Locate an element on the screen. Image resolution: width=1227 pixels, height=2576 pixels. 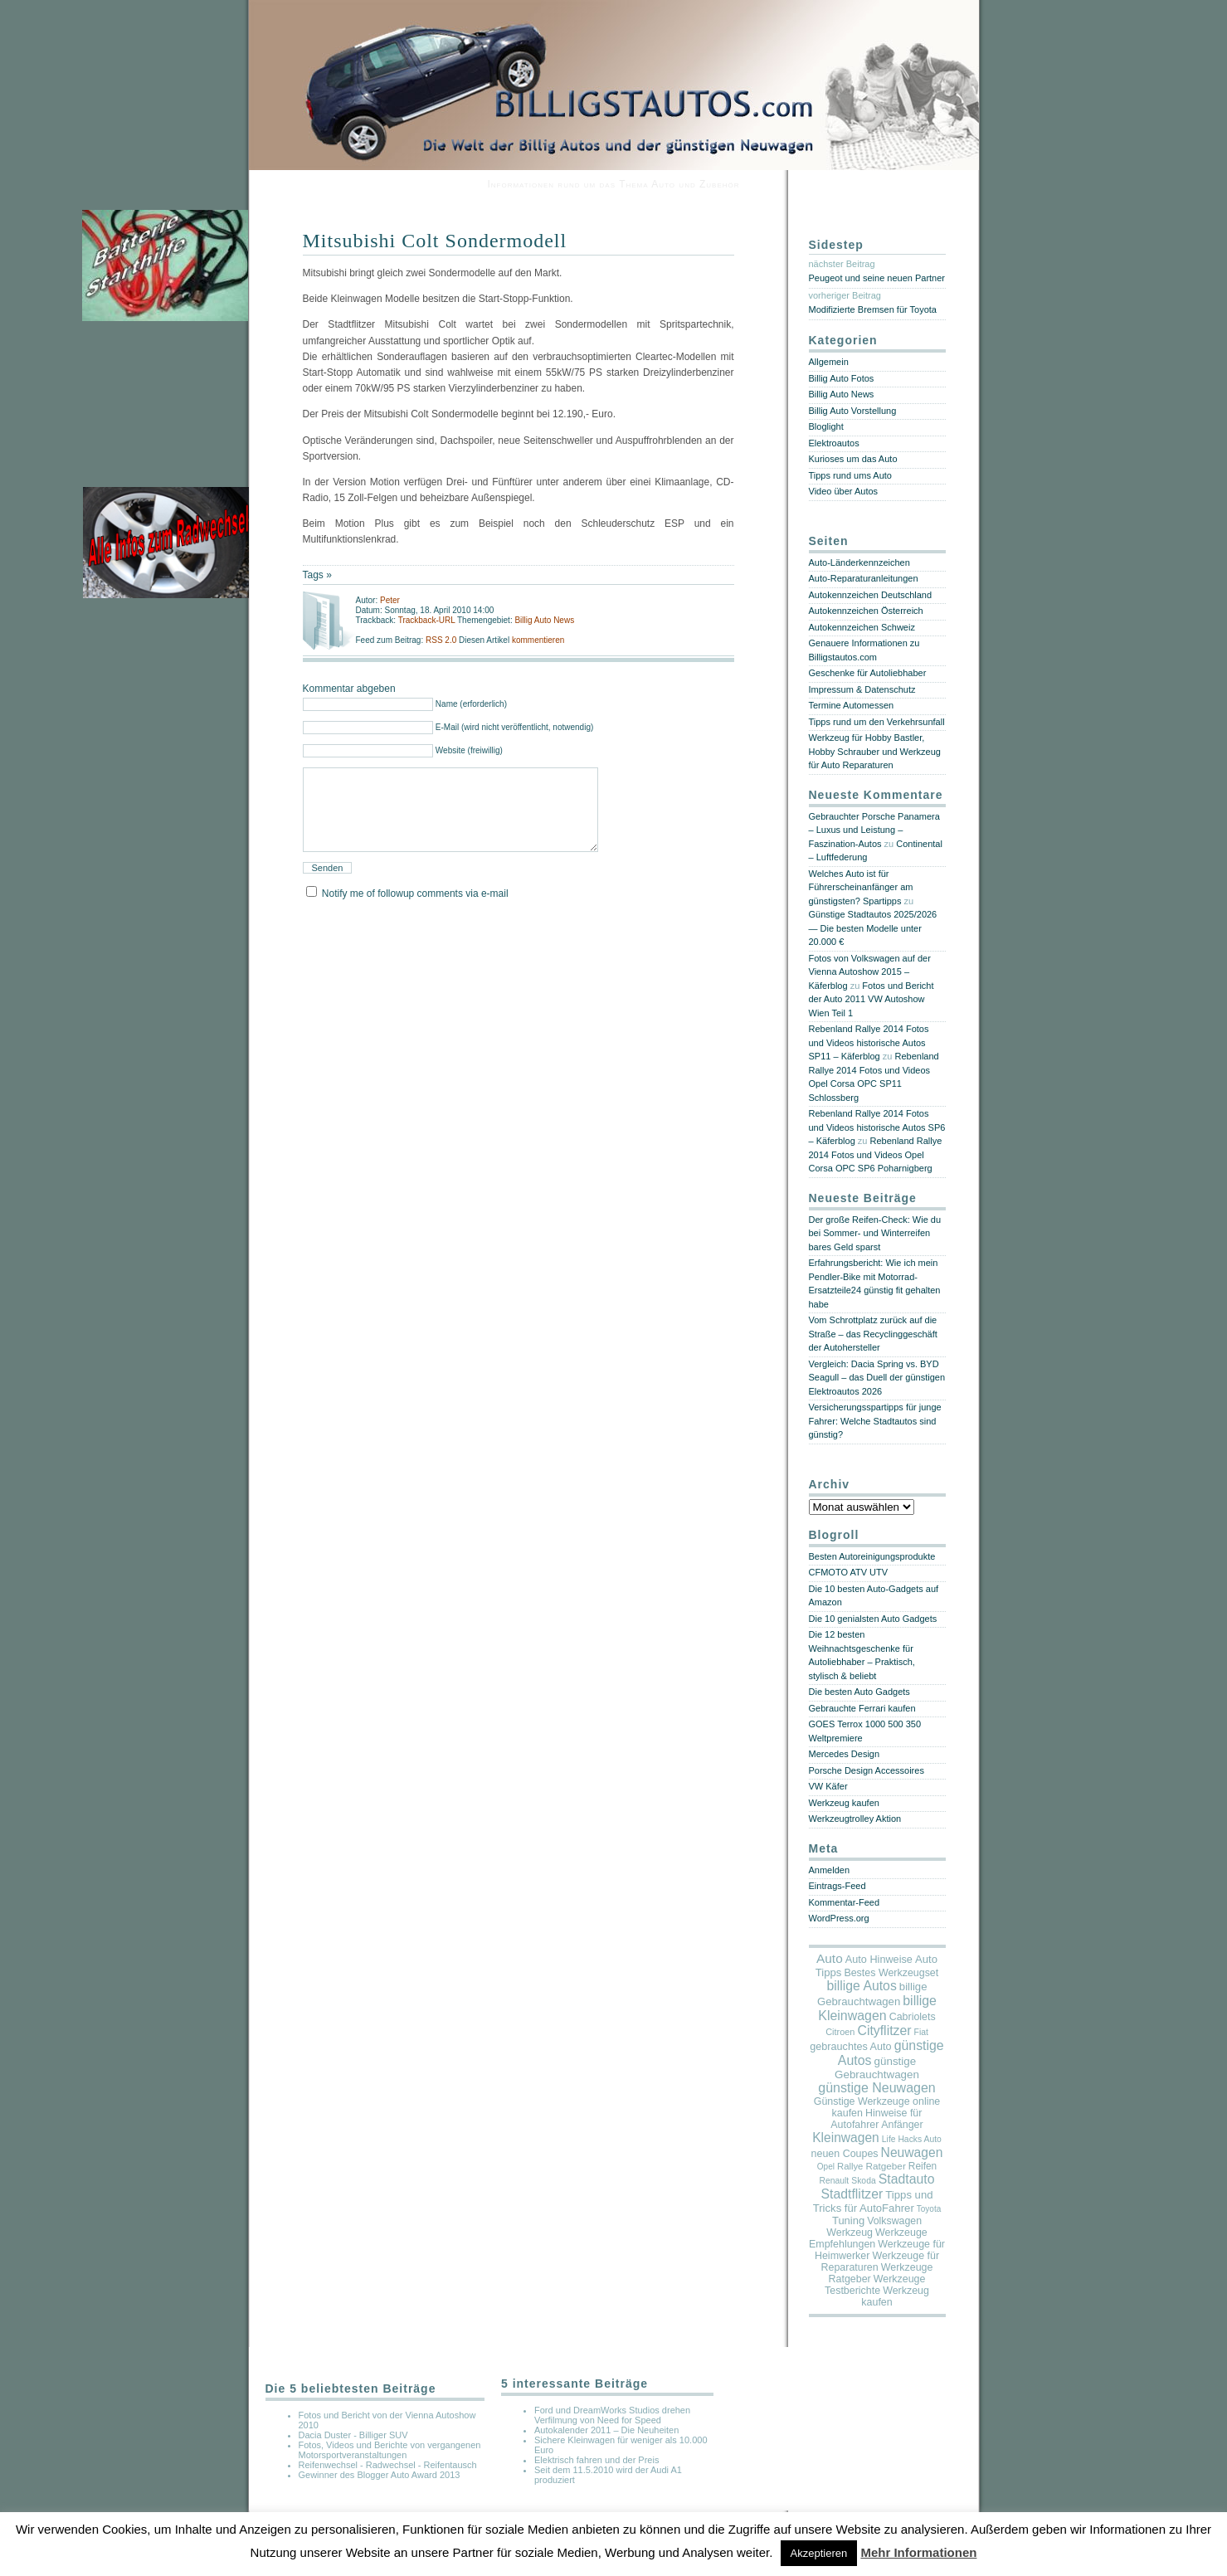
Peter is located at coordinates (390, 600).